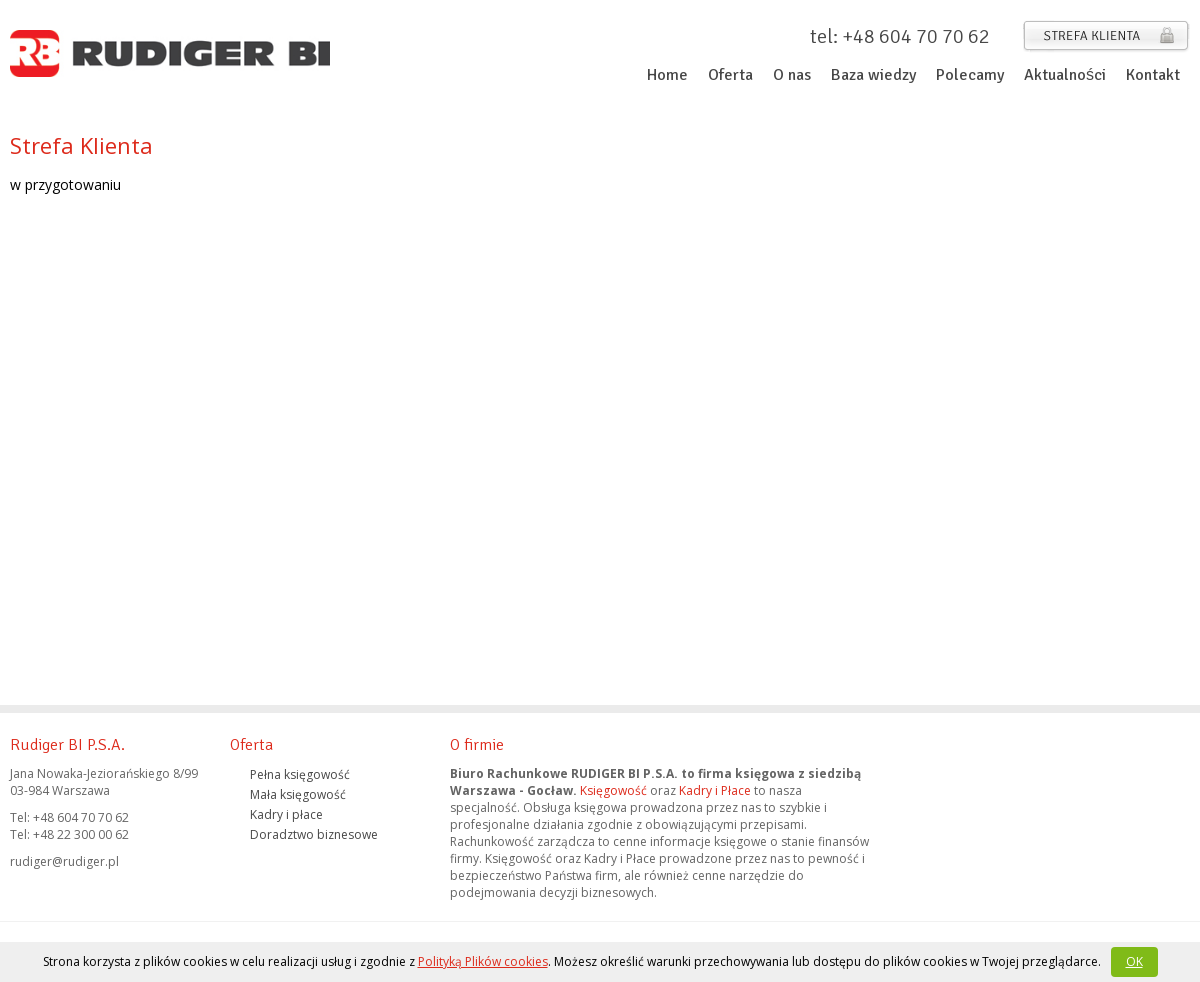 This screenshot has height=982, width=1200. Describe the element at coordinates (873, 75) in the screenshot. I see `Baza wiedzy` at that location.